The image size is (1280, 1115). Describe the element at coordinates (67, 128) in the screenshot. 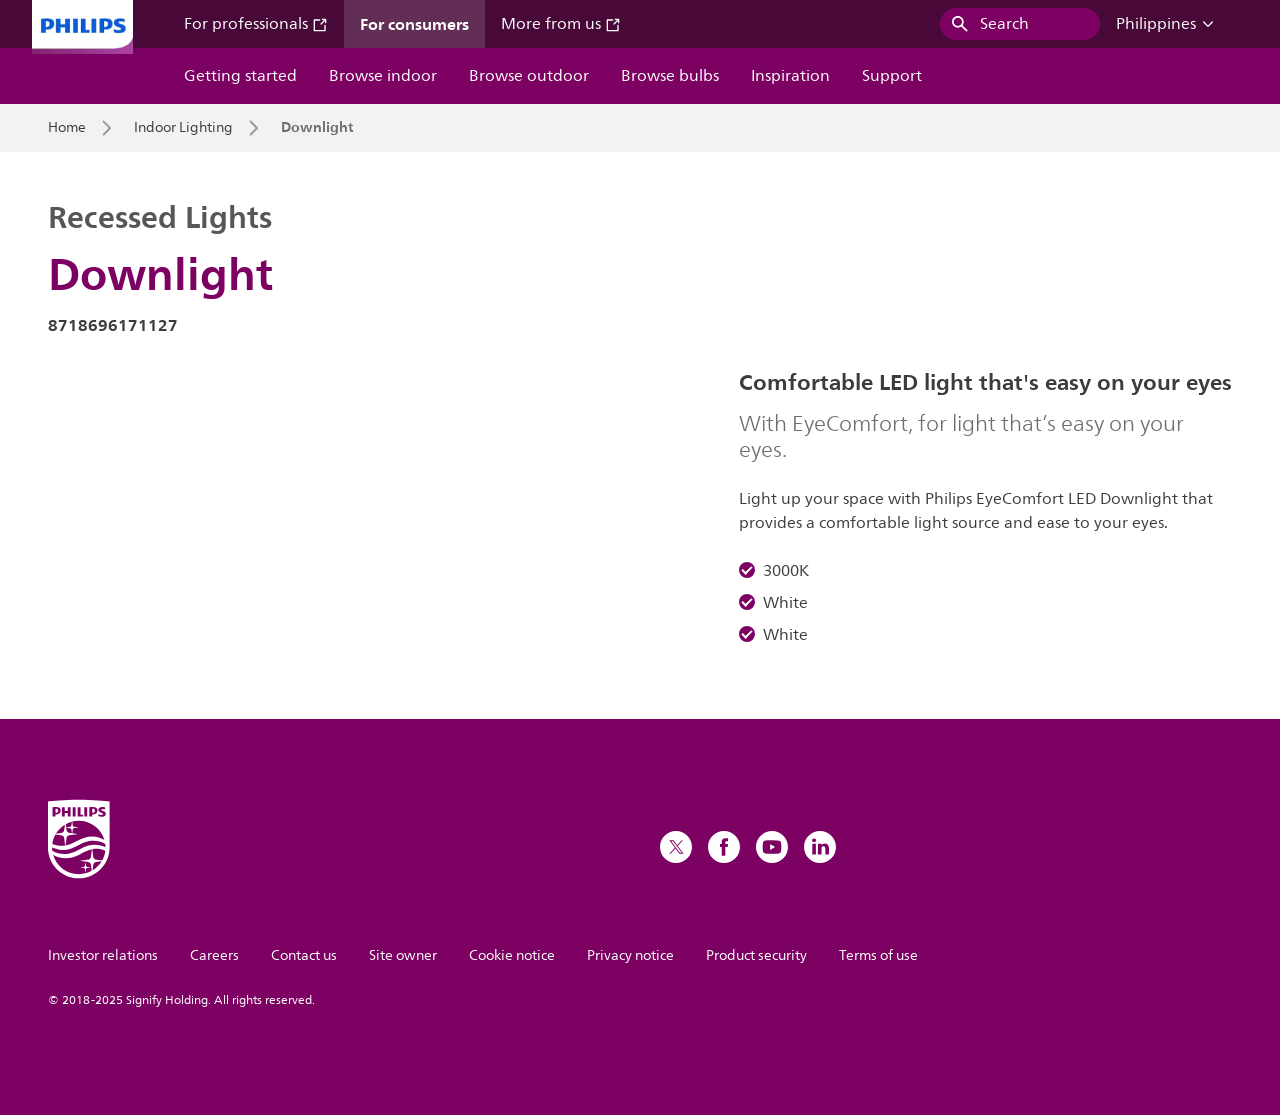

I see `Home` at that location.